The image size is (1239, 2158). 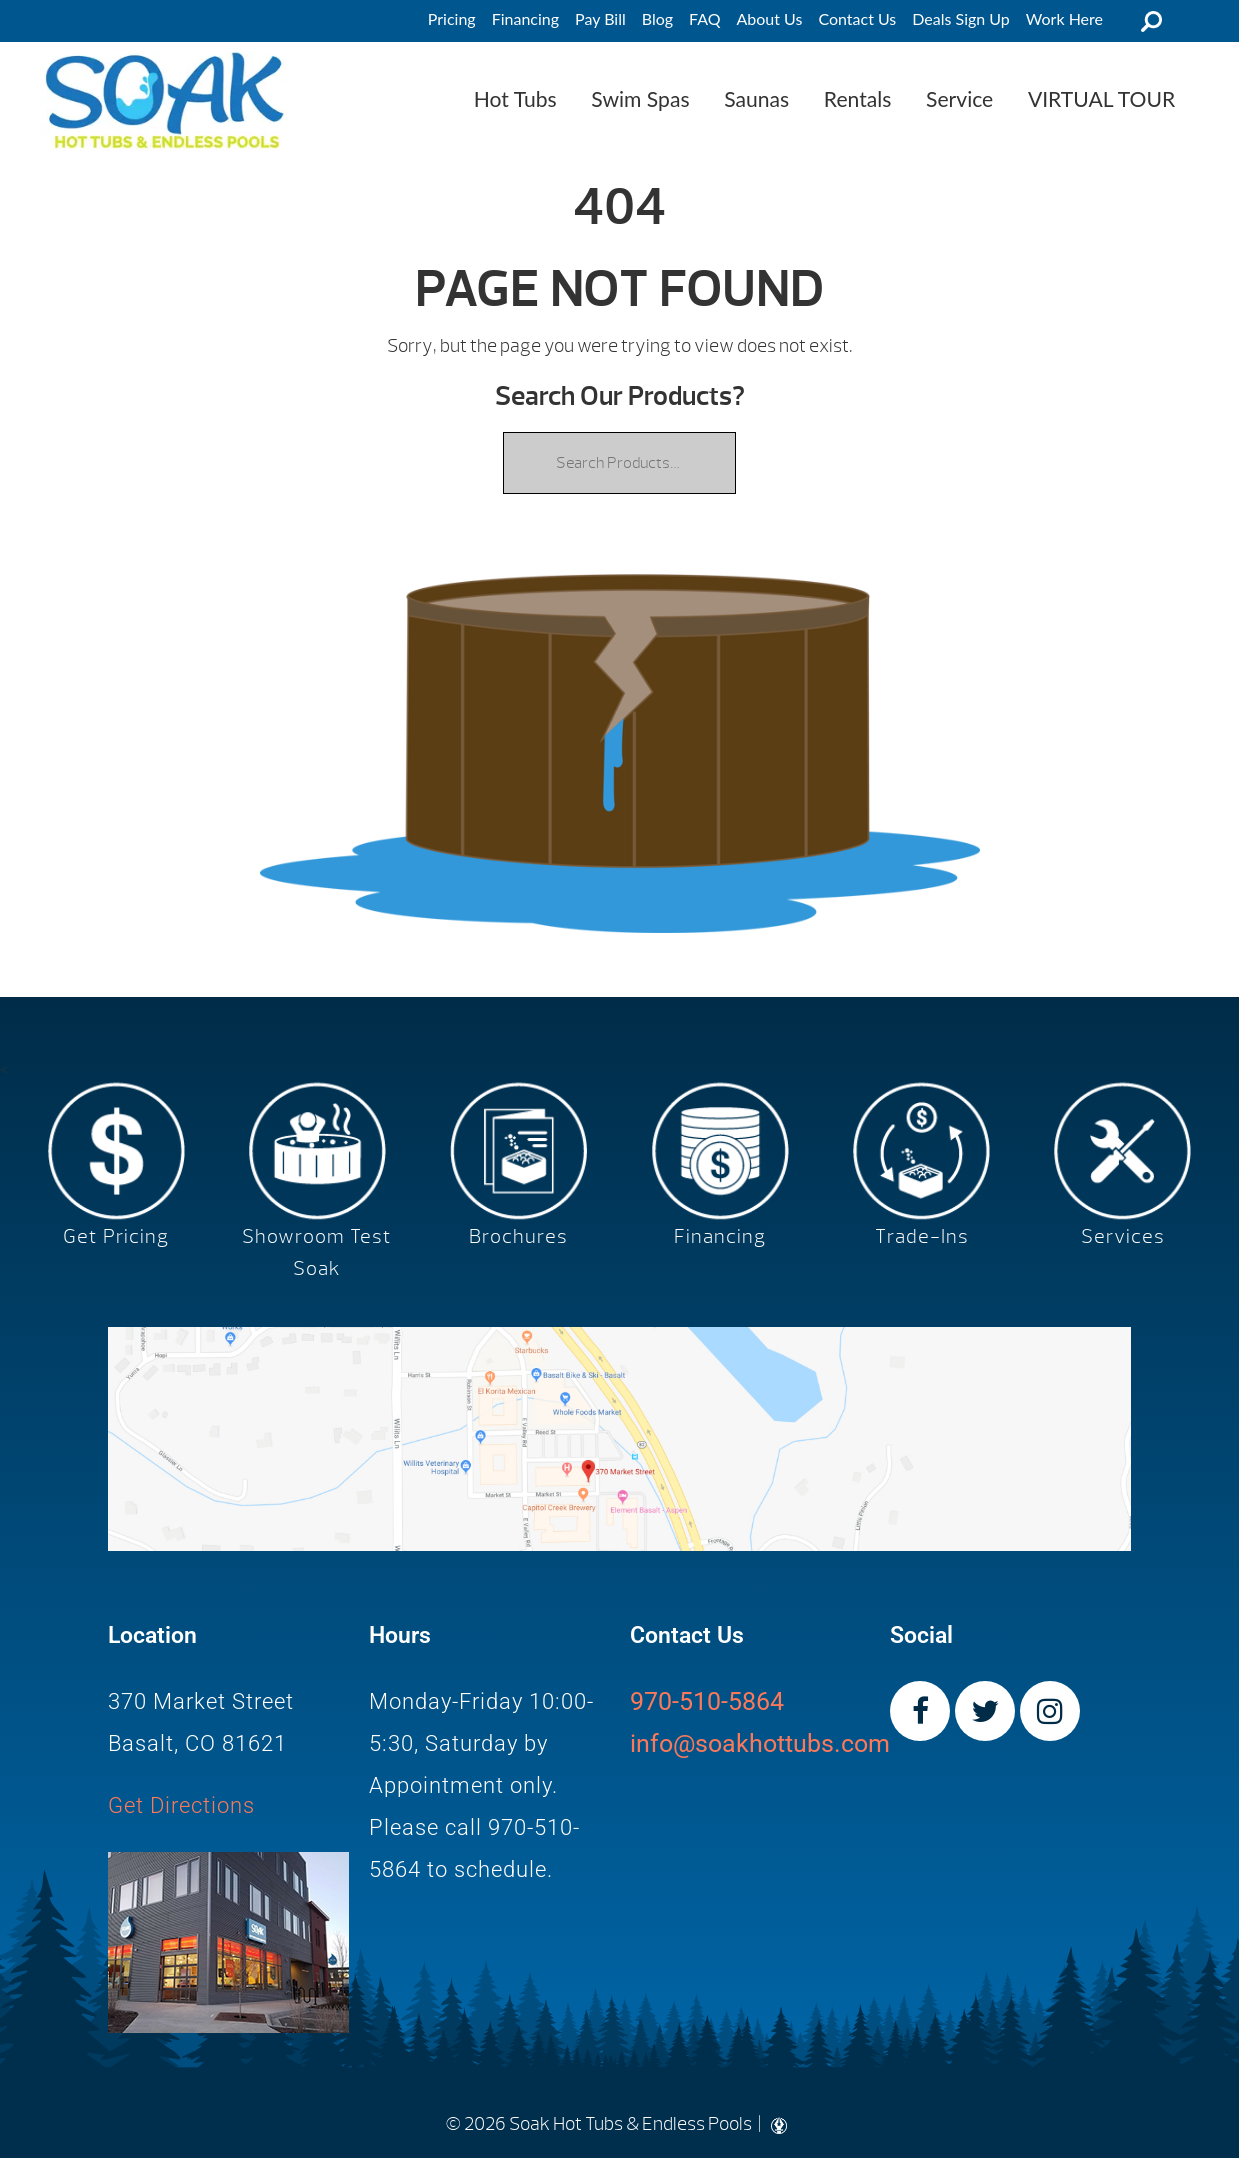 I want to click on Get Directions, so click(x=181, y=1805).